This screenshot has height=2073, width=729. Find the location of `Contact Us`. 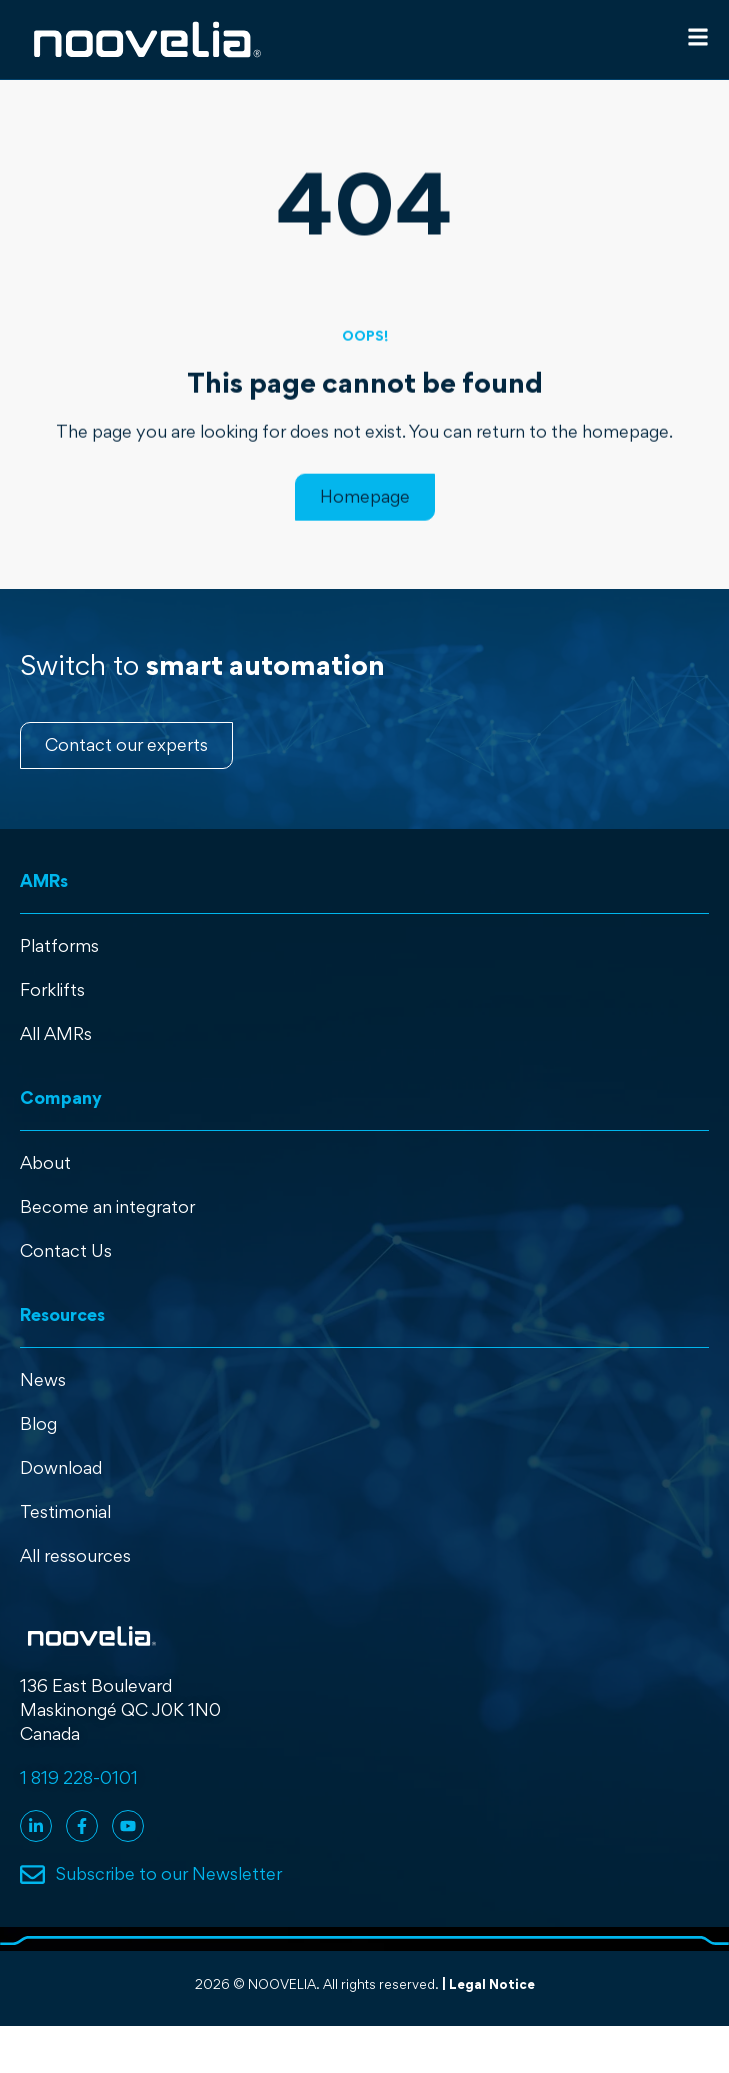

Contact Us is located at coordinates (66, 1250).